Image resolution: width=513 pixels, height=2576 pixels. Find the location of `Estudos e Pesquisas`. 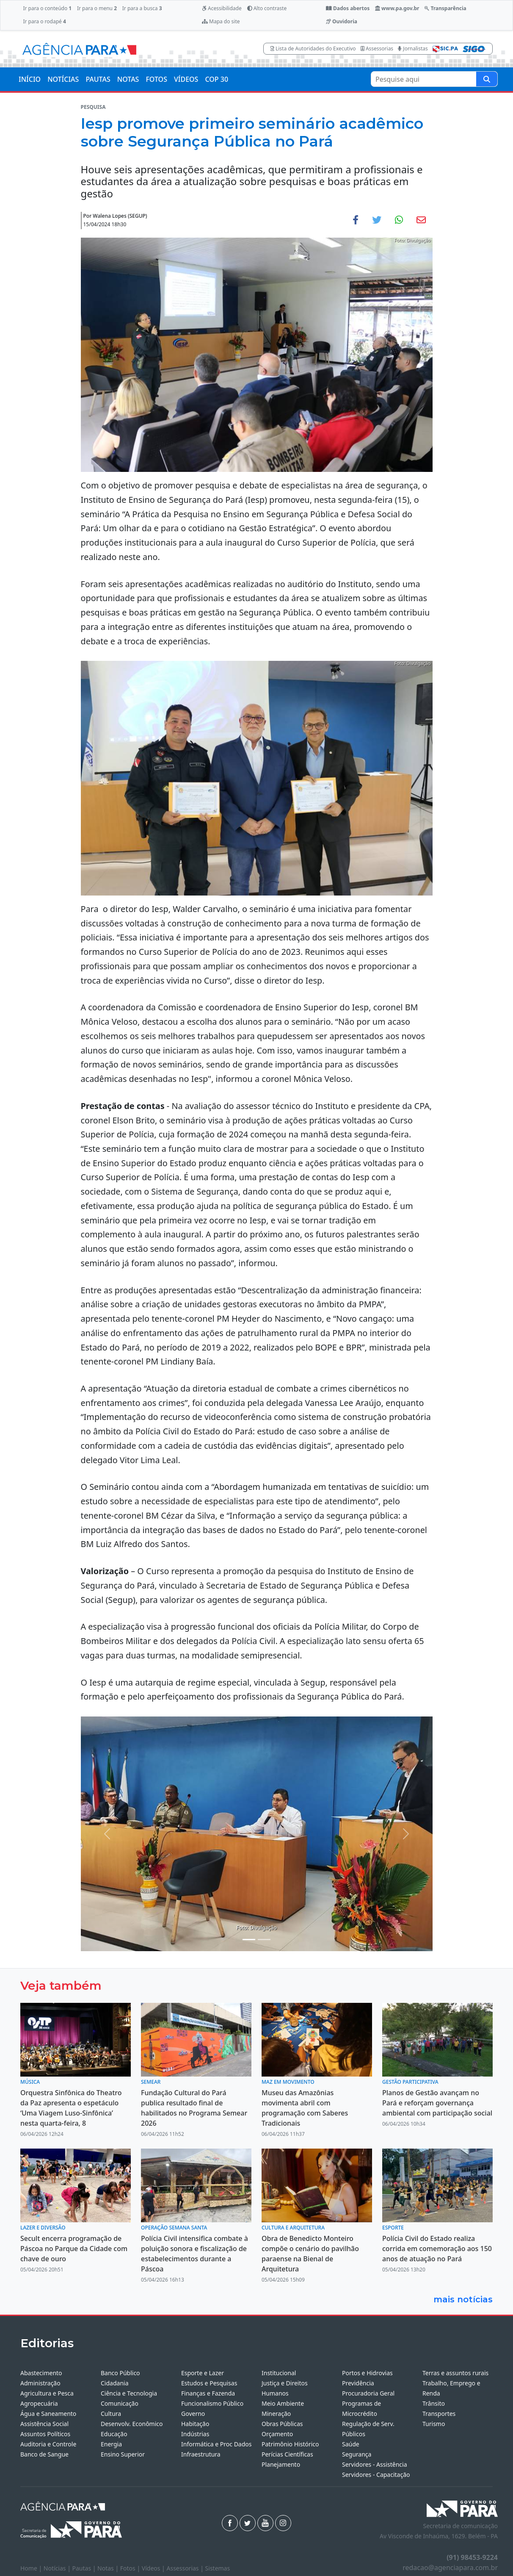

Estudos e Pesquisas is located at coordinates (209, 2383).